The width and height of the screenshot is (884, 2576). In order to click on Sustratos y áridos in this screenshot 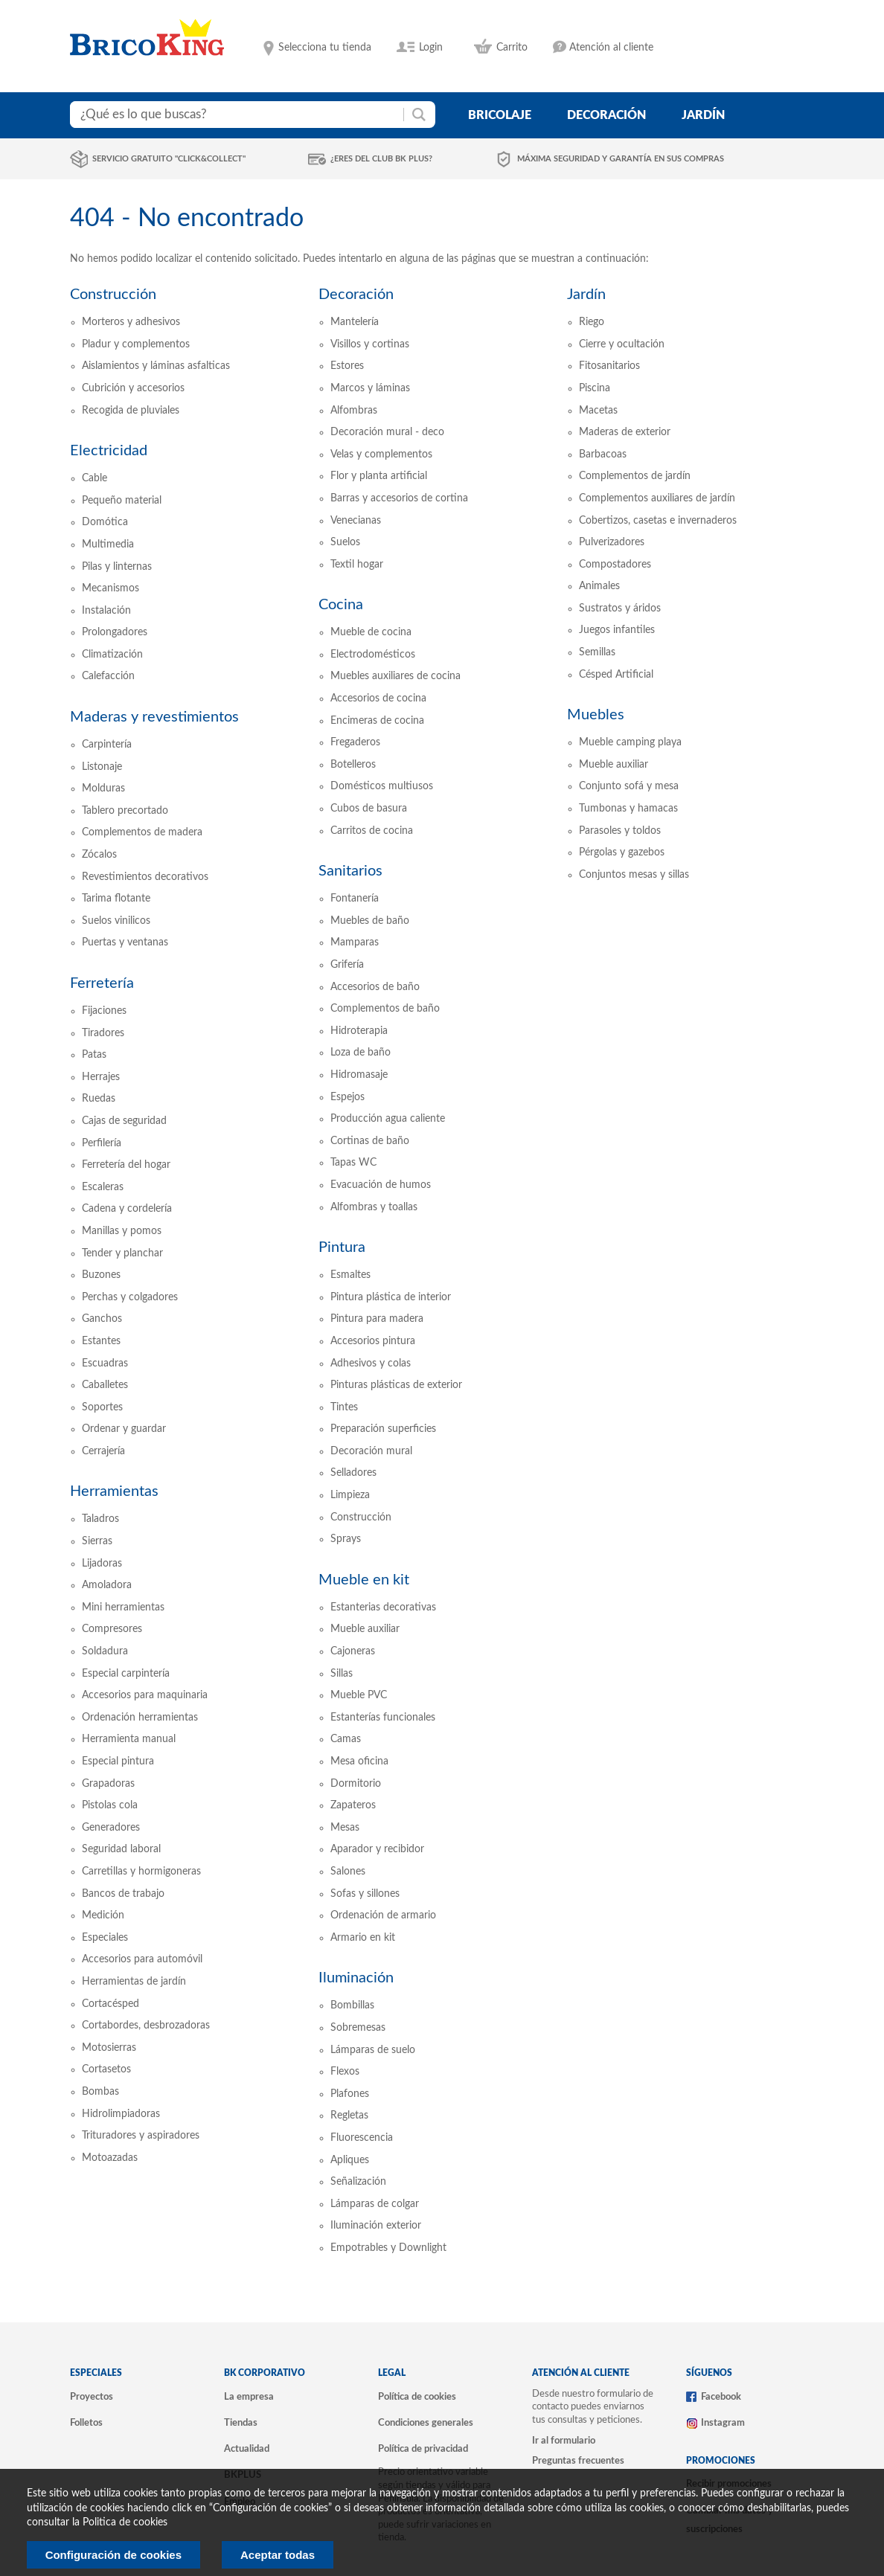, I will do `click(620, 608)`.